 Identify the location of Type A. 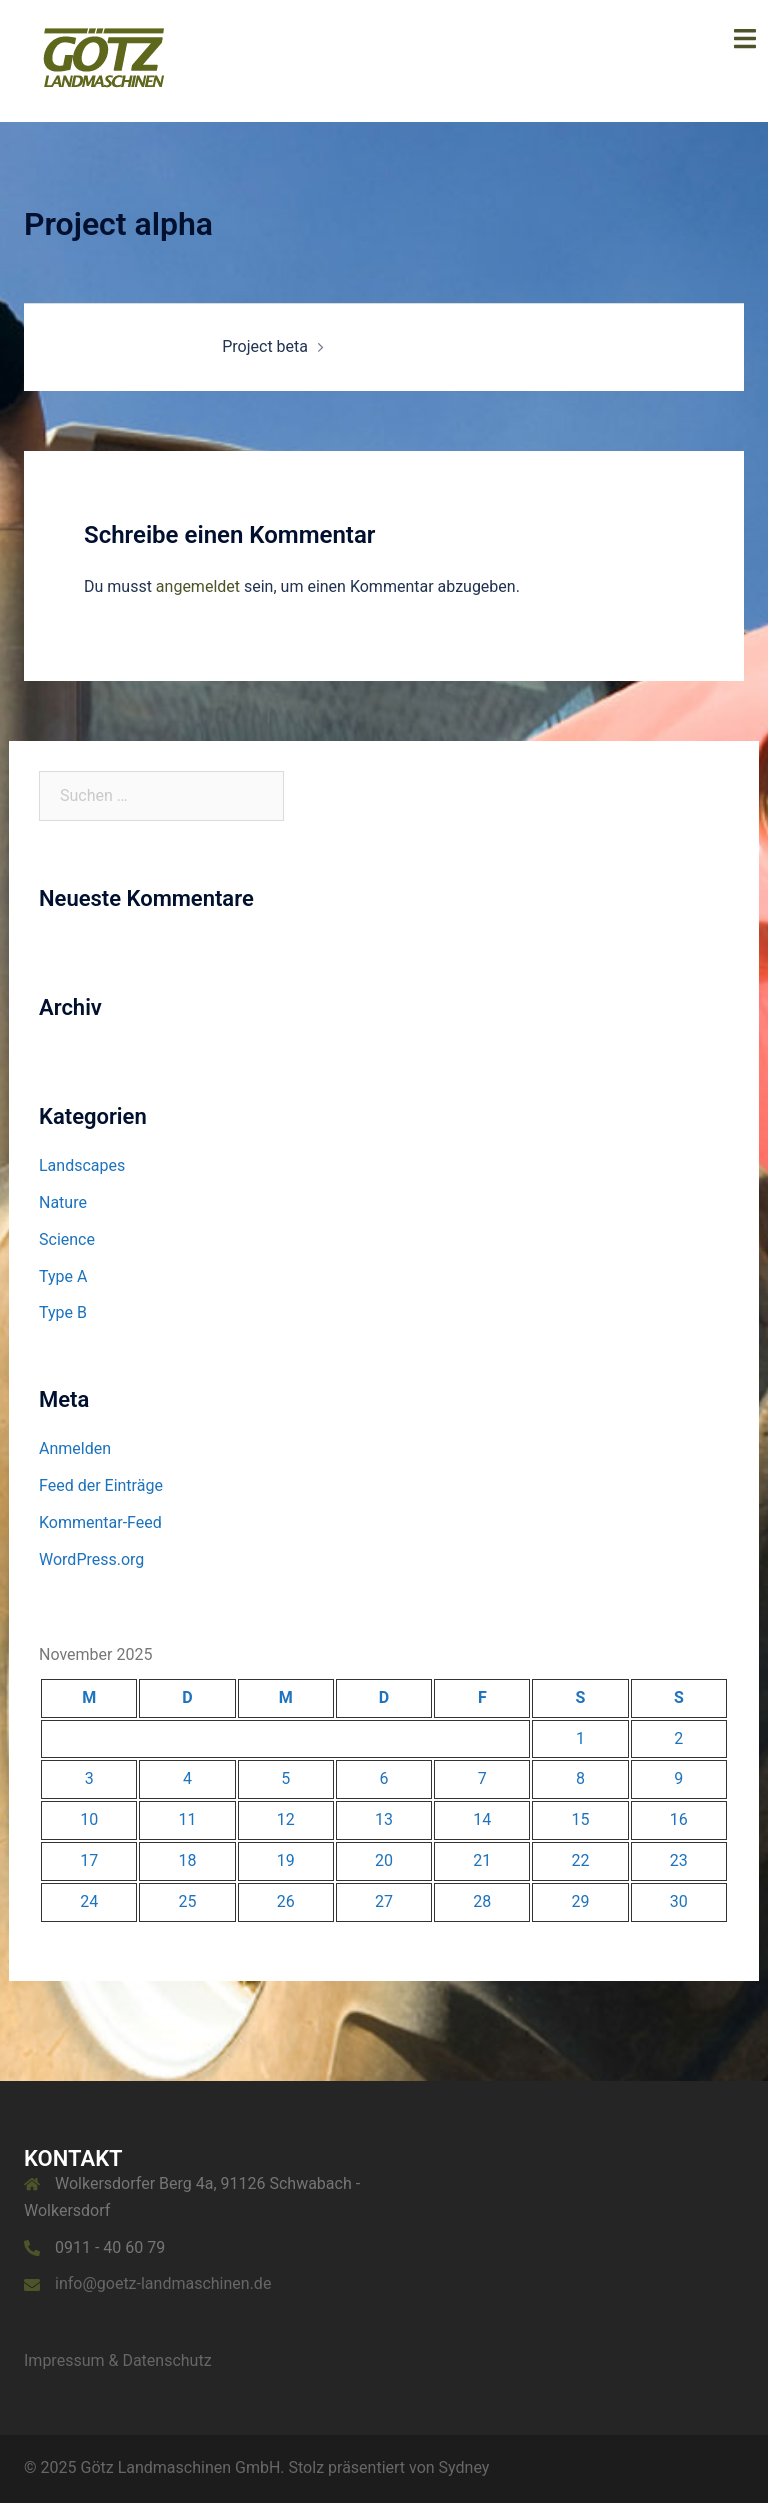
(63, 1276).